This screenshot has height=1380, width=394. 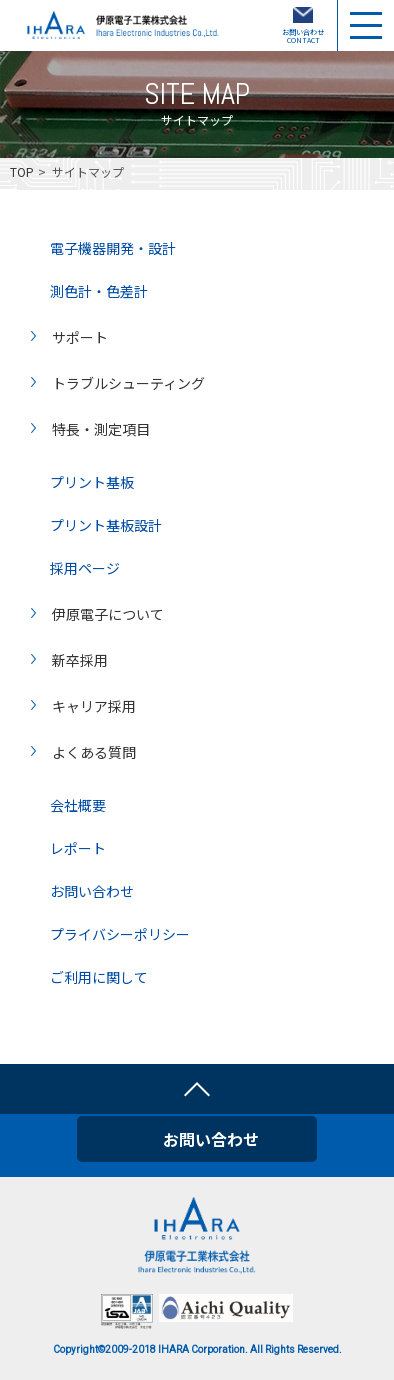 What do you see at coordinates (80, 659) in the screenshot?
I see `新卒採用` at bounding box center [80, 659].